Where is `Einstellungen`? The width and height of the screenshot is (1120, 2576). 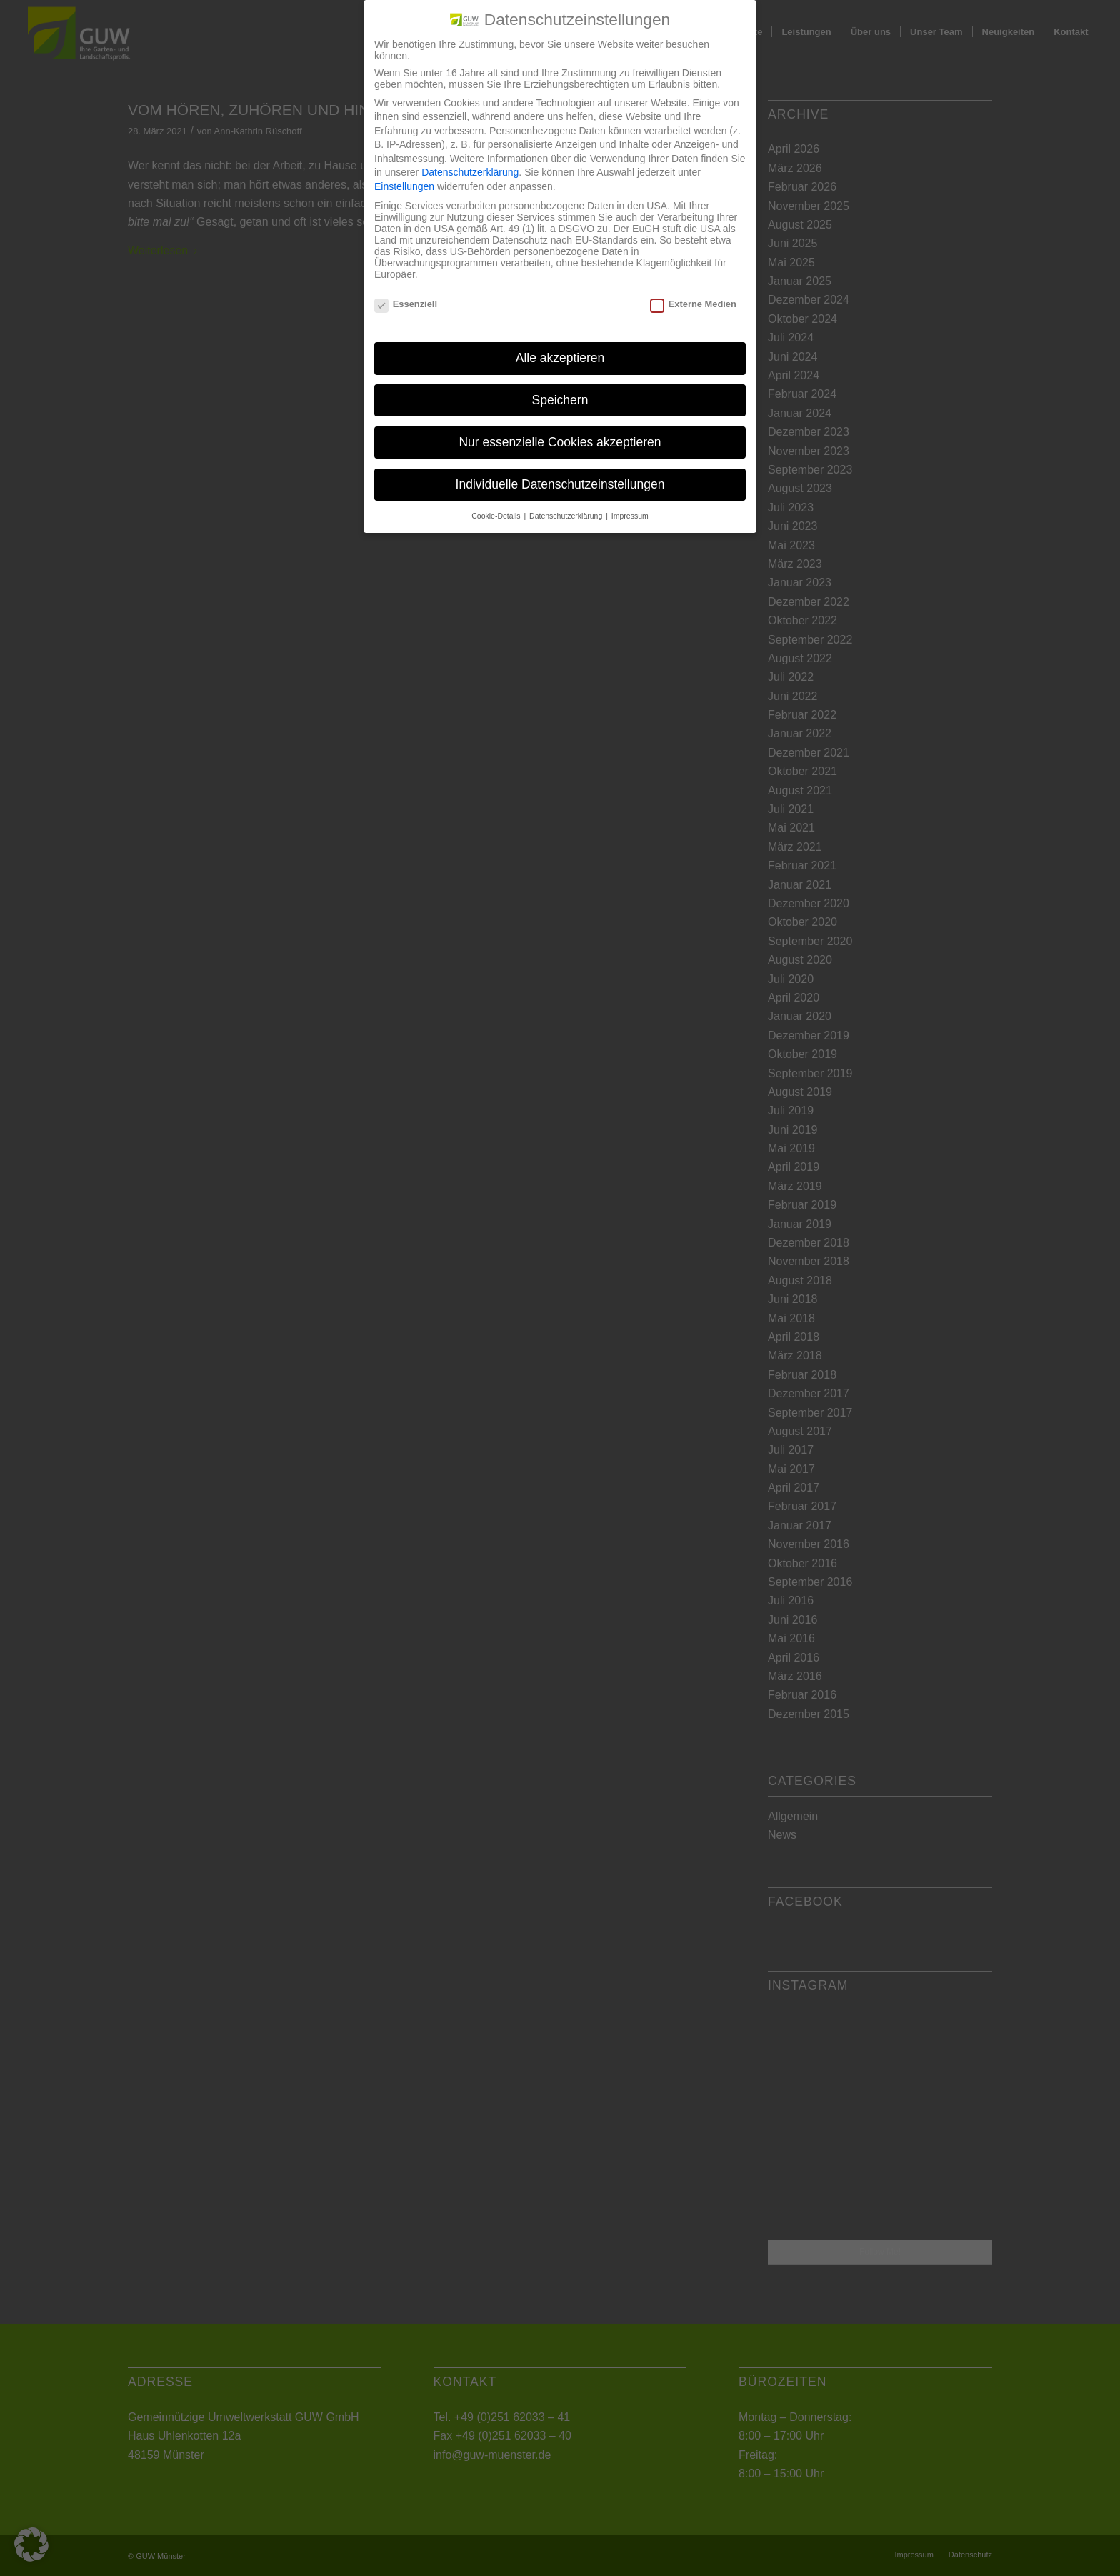 Einstellungen is located at coordinates (404, 186).